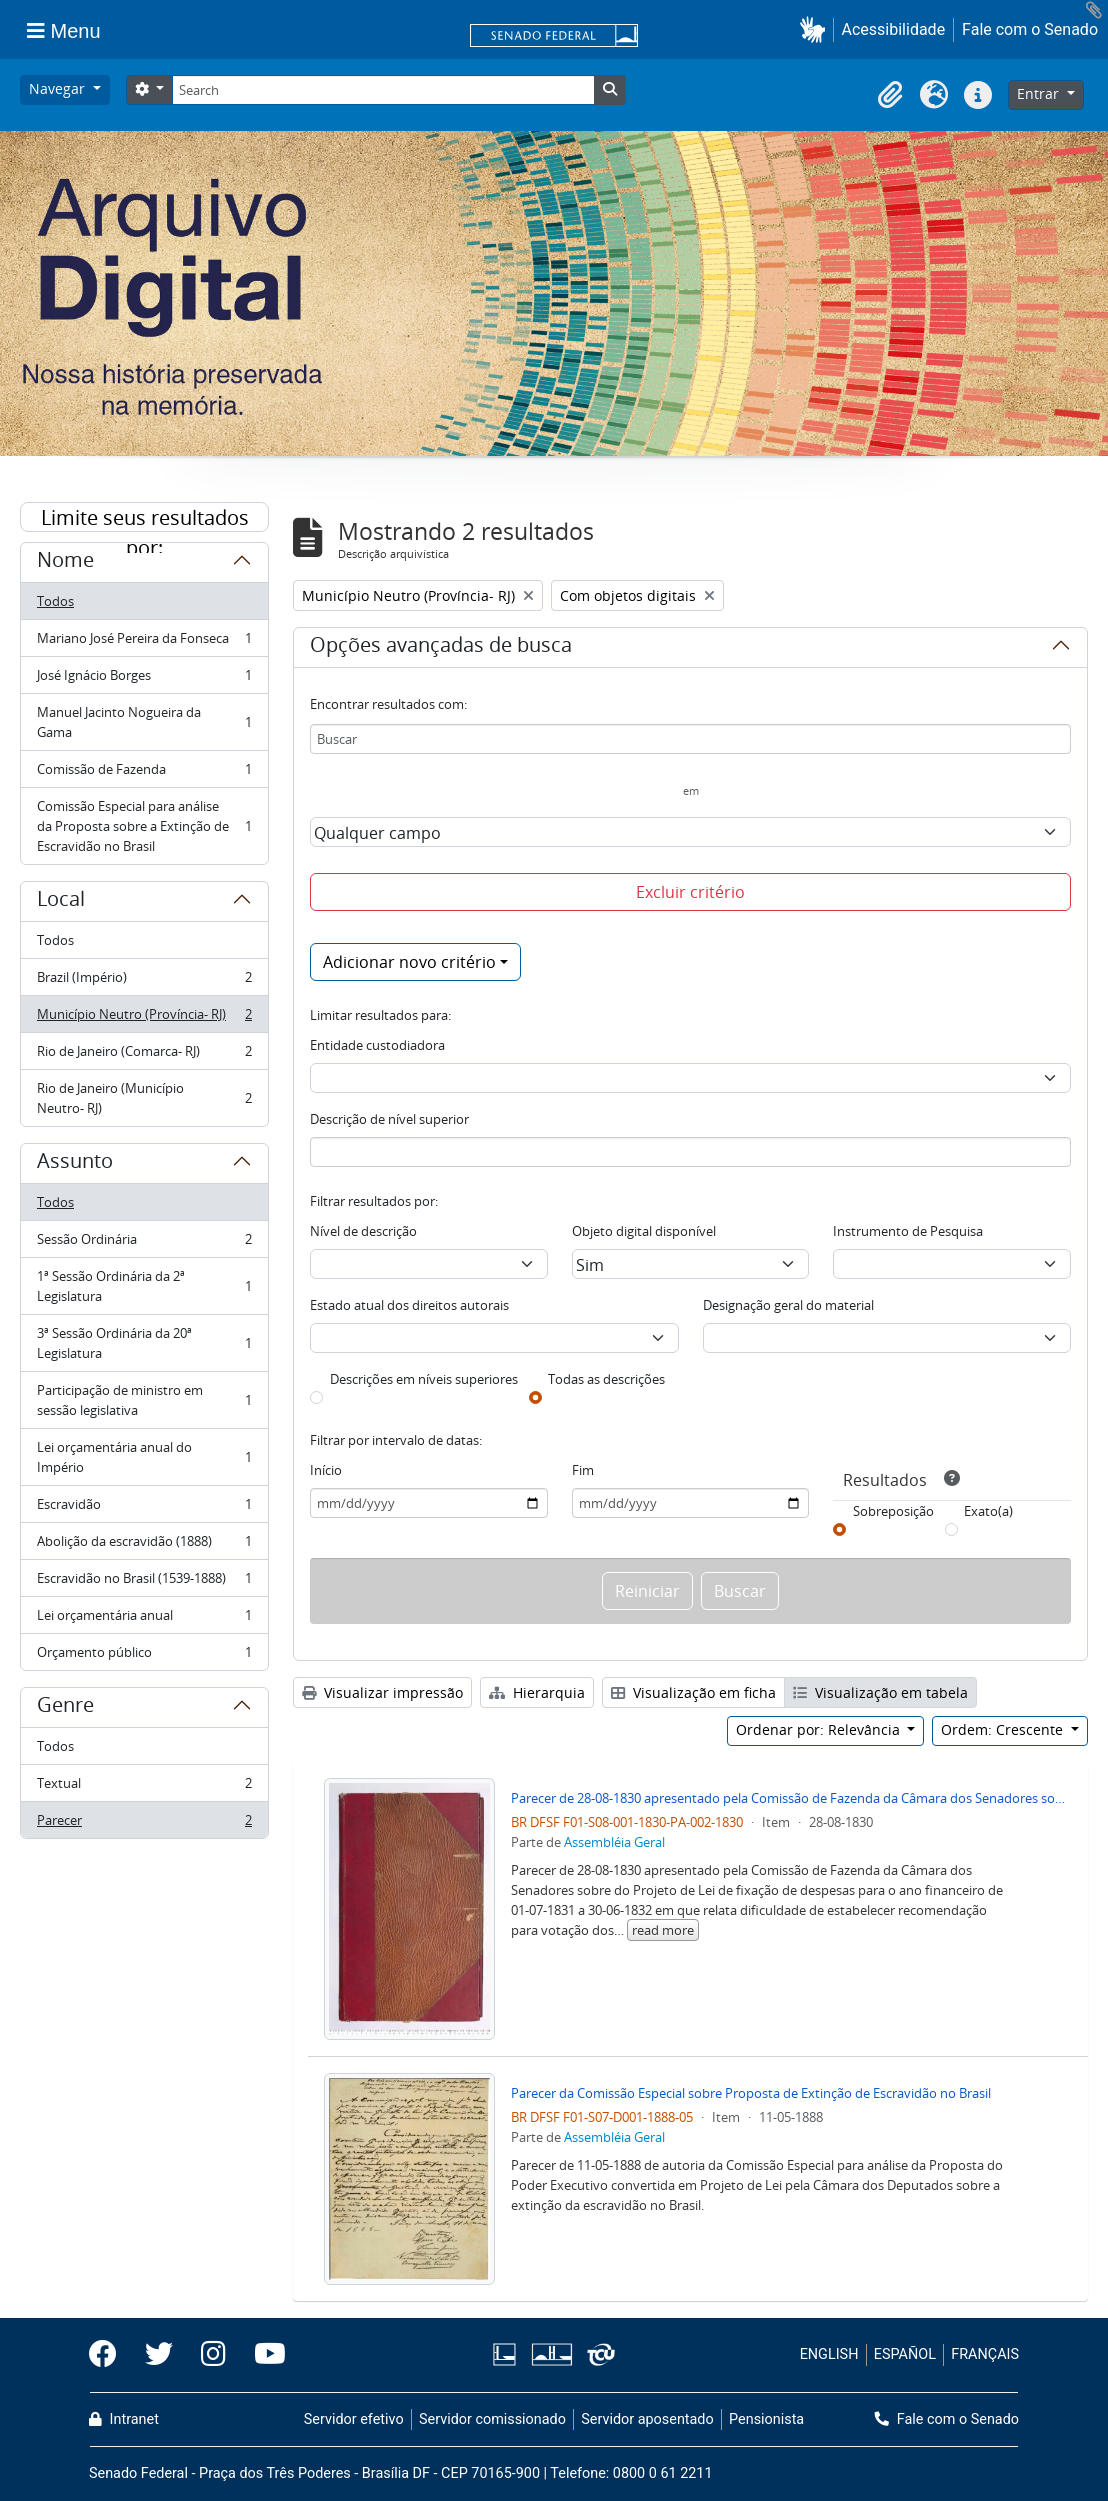  Describe the element at coordinates (326, 1470) in the screenshot. I see `Início` at that location.